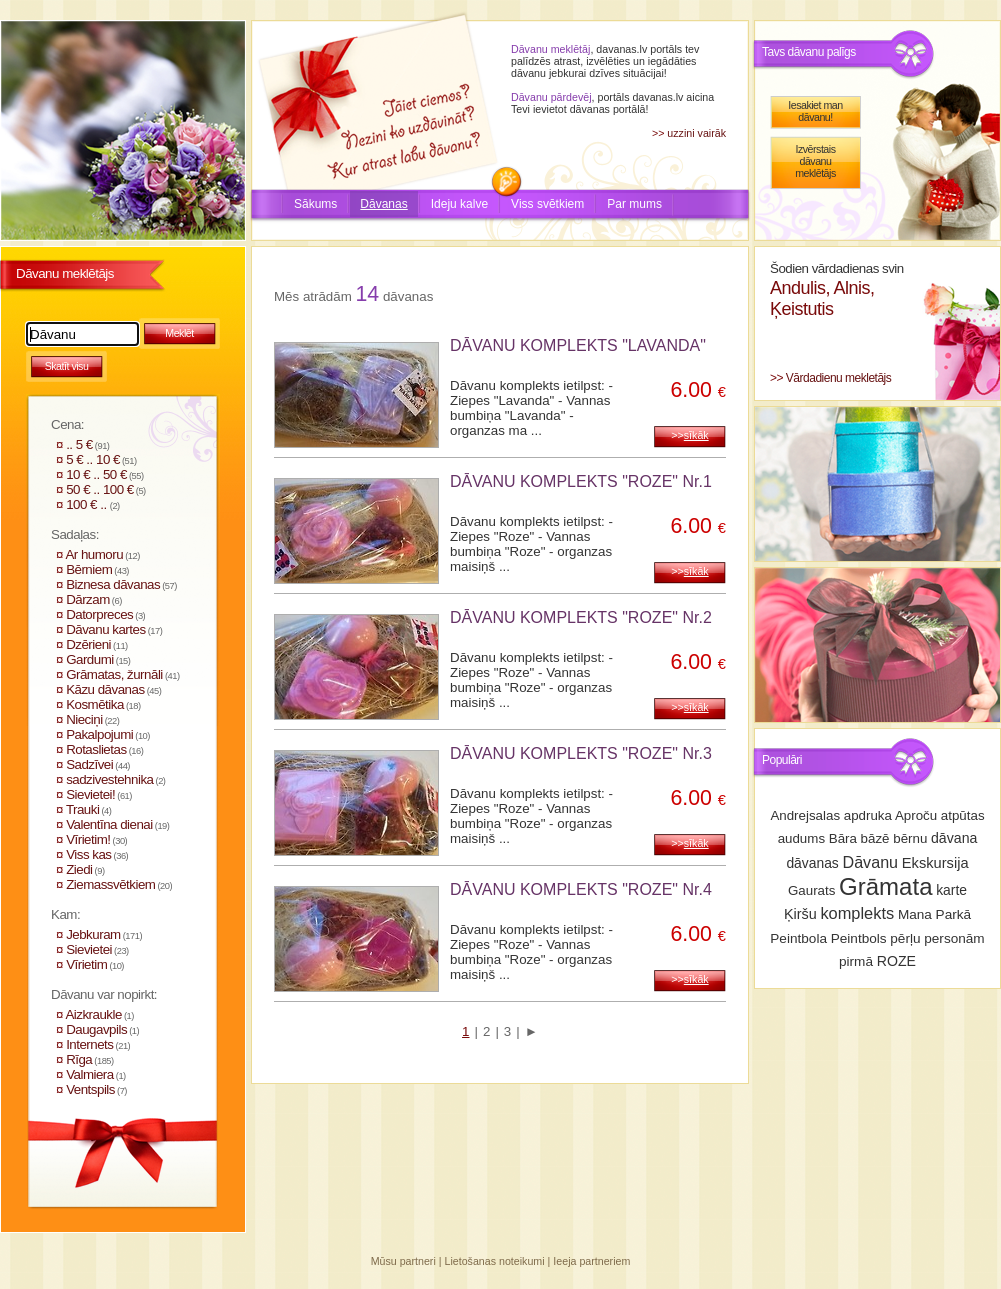 The height and width of the screenshot is (1289, 1001). What do you see at coordinates (105, 629) in the screenshot?
I see `Dāvanu kartes` at bounding box center [105, 629].